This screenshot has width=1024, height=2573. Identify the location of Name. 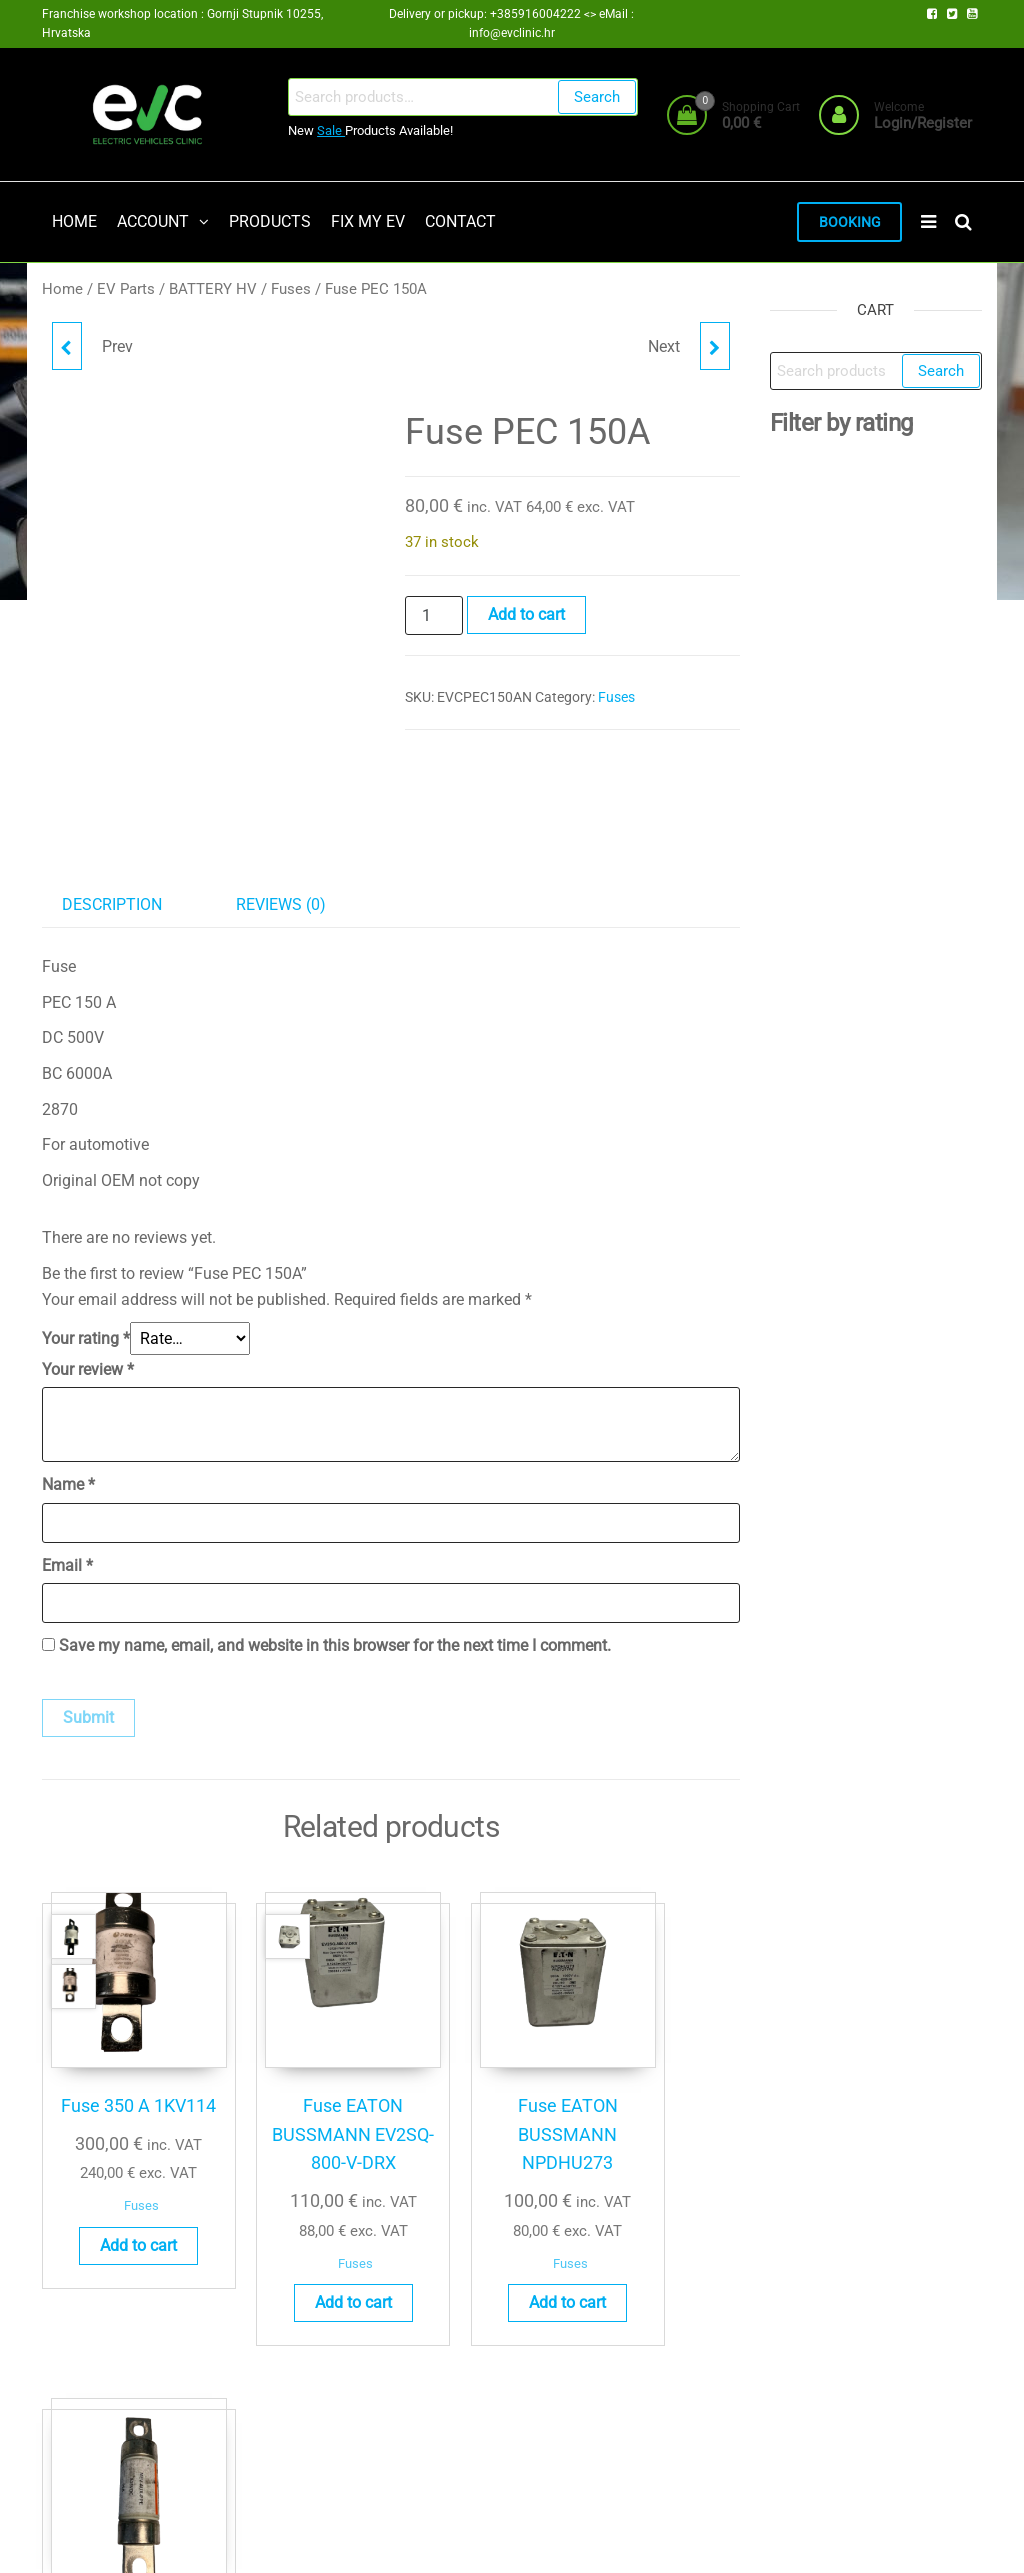
(68, 1486).